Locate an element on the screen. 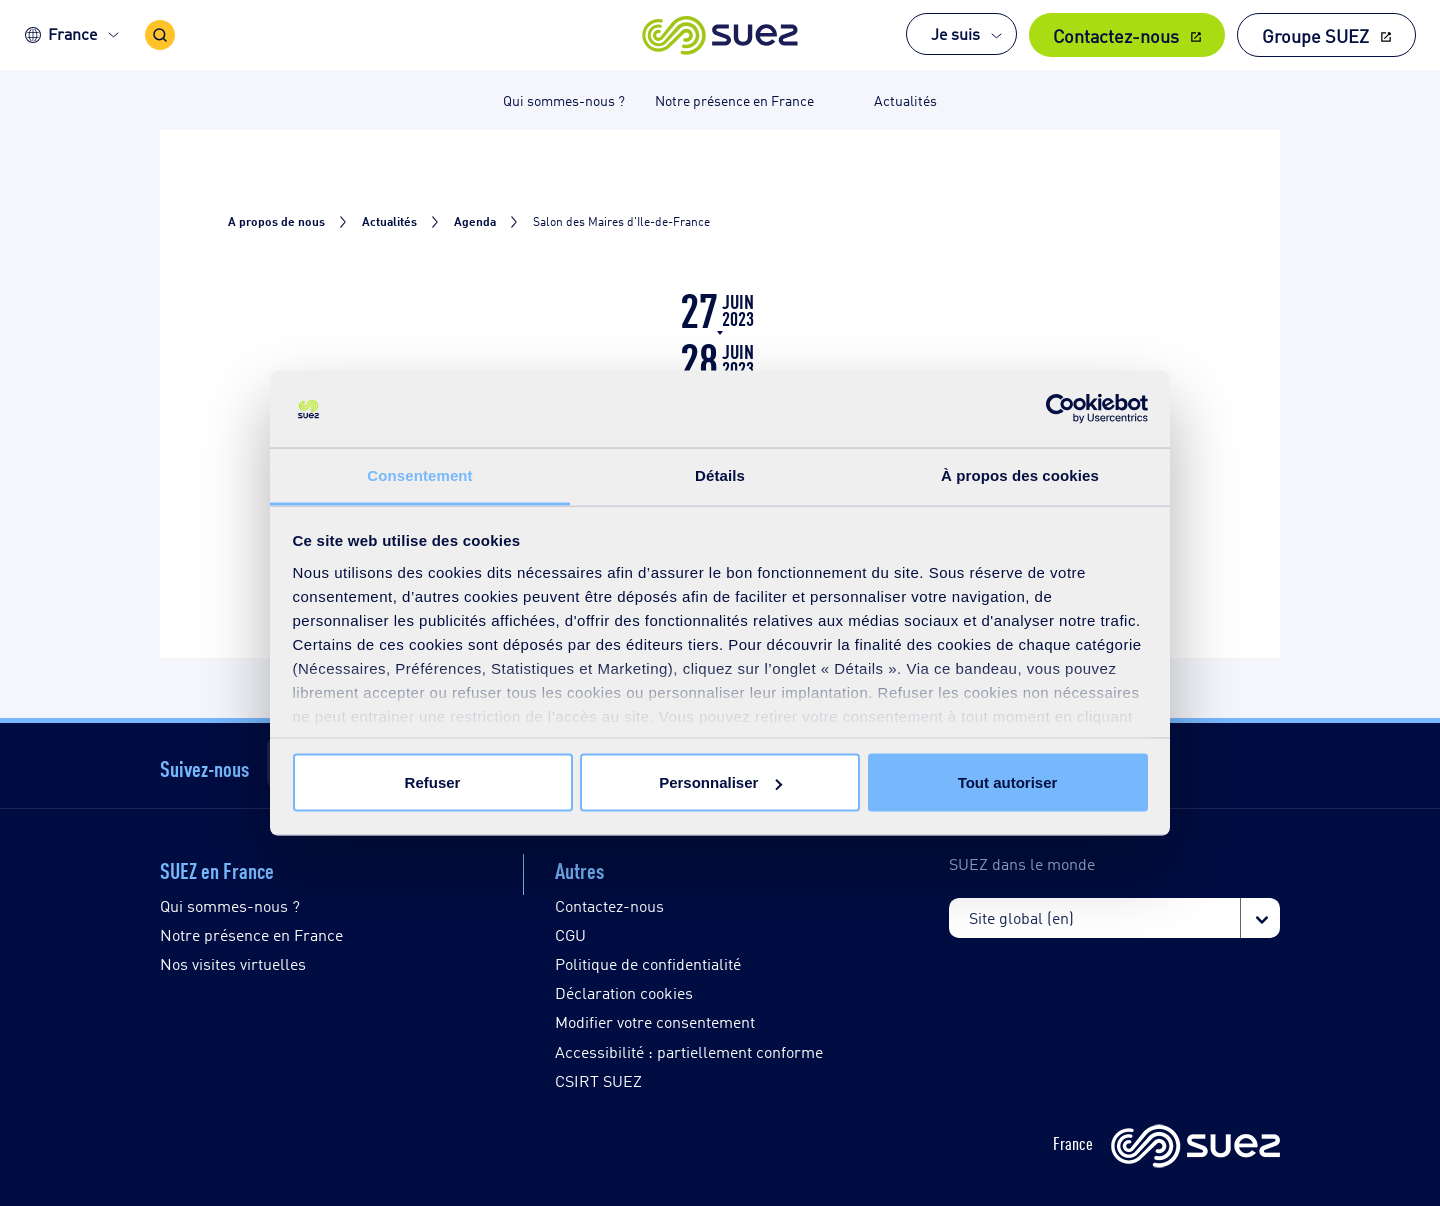 This screenshot has height=1206, width=1440. Détails [tab] is located at coordinates (720, 474).